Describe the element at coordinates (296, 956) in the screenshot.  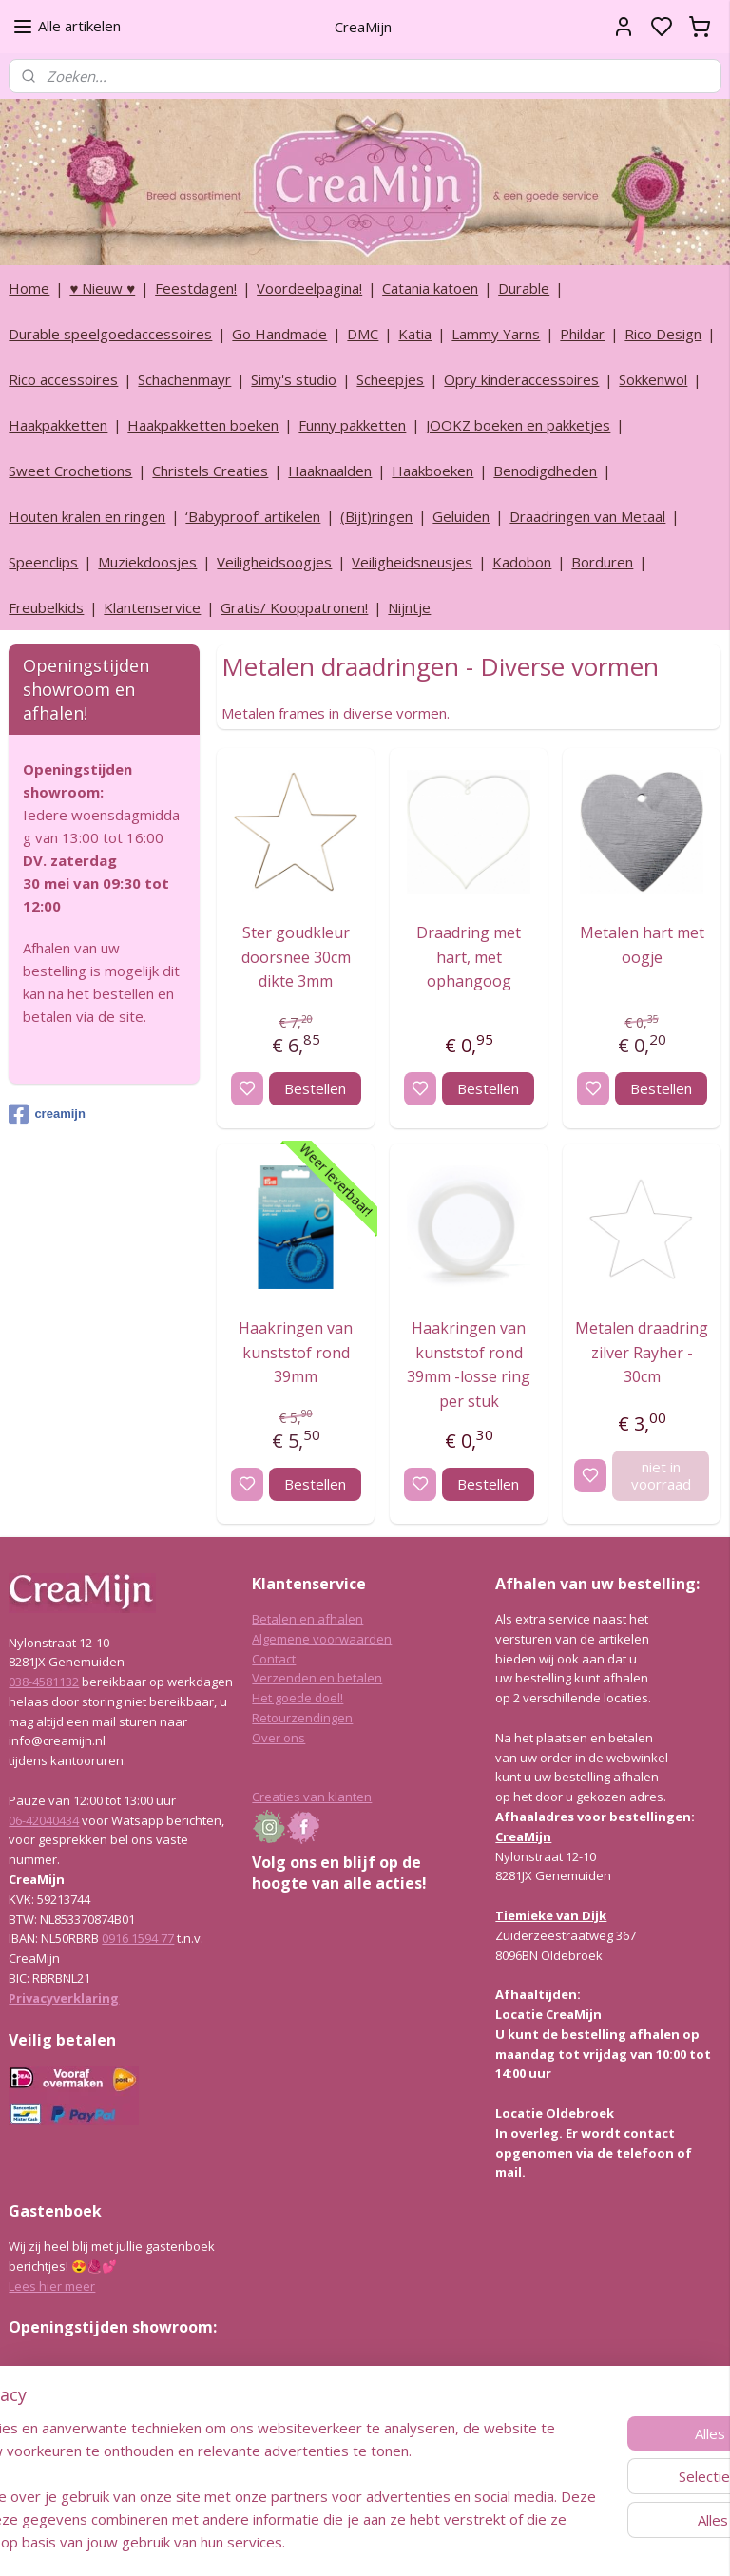
I see `Ster goudkleur doorsnee 30cm dikte 3mm` at that location.